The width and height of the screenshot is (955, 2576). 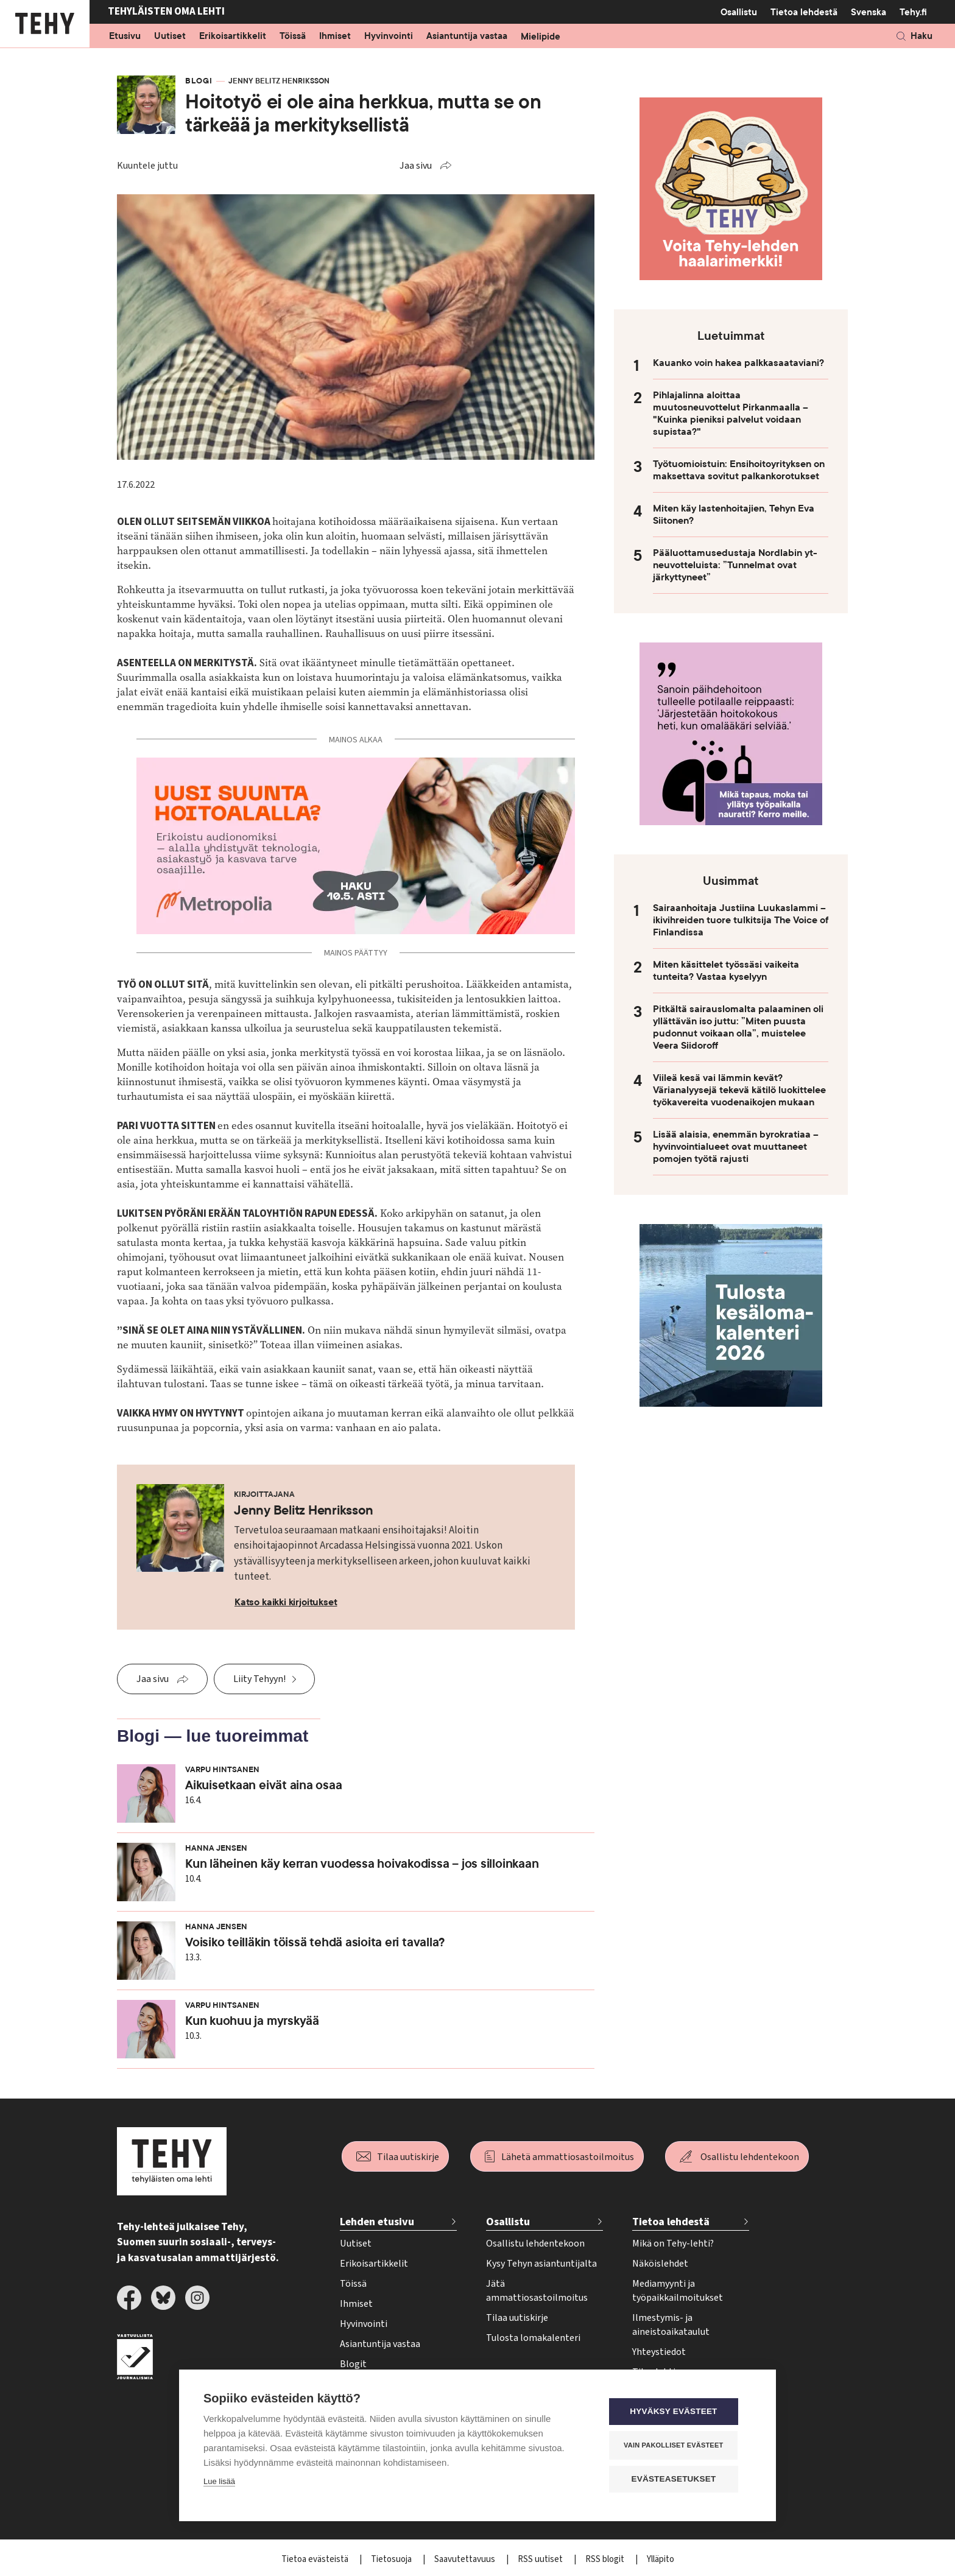 What do you see at coordinates (678, 2445) in the screenshot?
I see `Vain pakolliset evästeet` at bounding box center [678, 2445].